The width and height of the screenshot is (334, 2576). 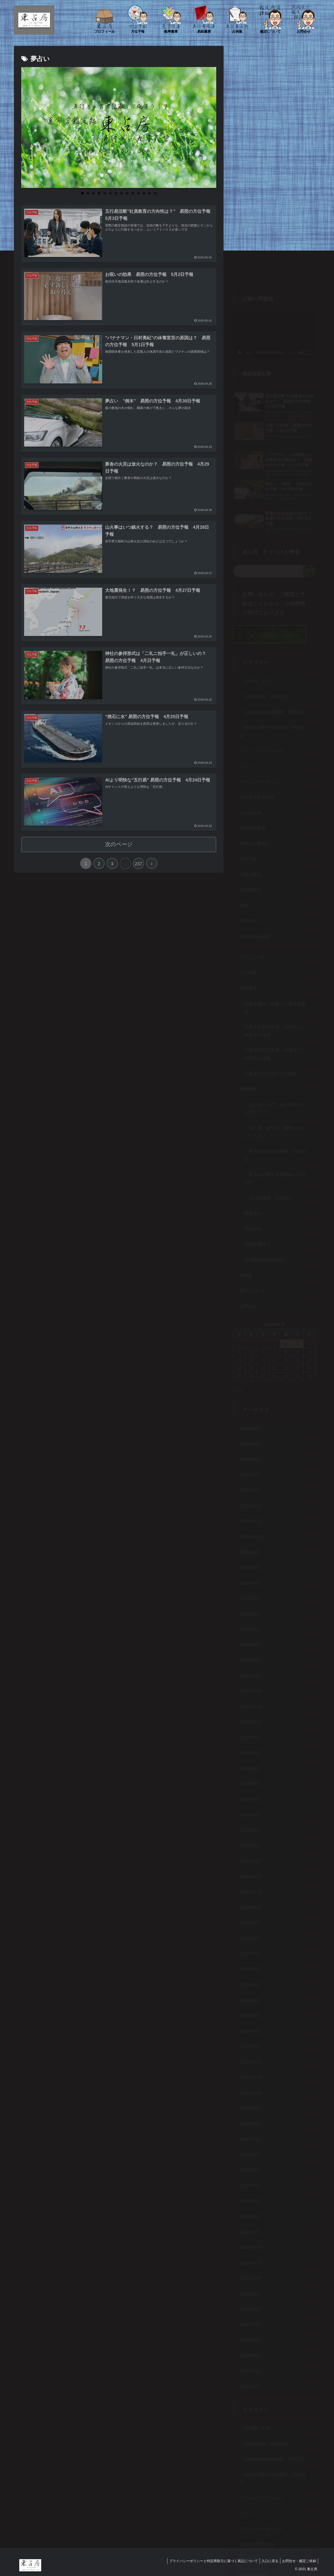 What do you see at coordinates (275, 818) in the screenshot?
I see `九星傾斜宮早見表：誕生月より傾斜宮を検索` at bounding box center [275, 818].